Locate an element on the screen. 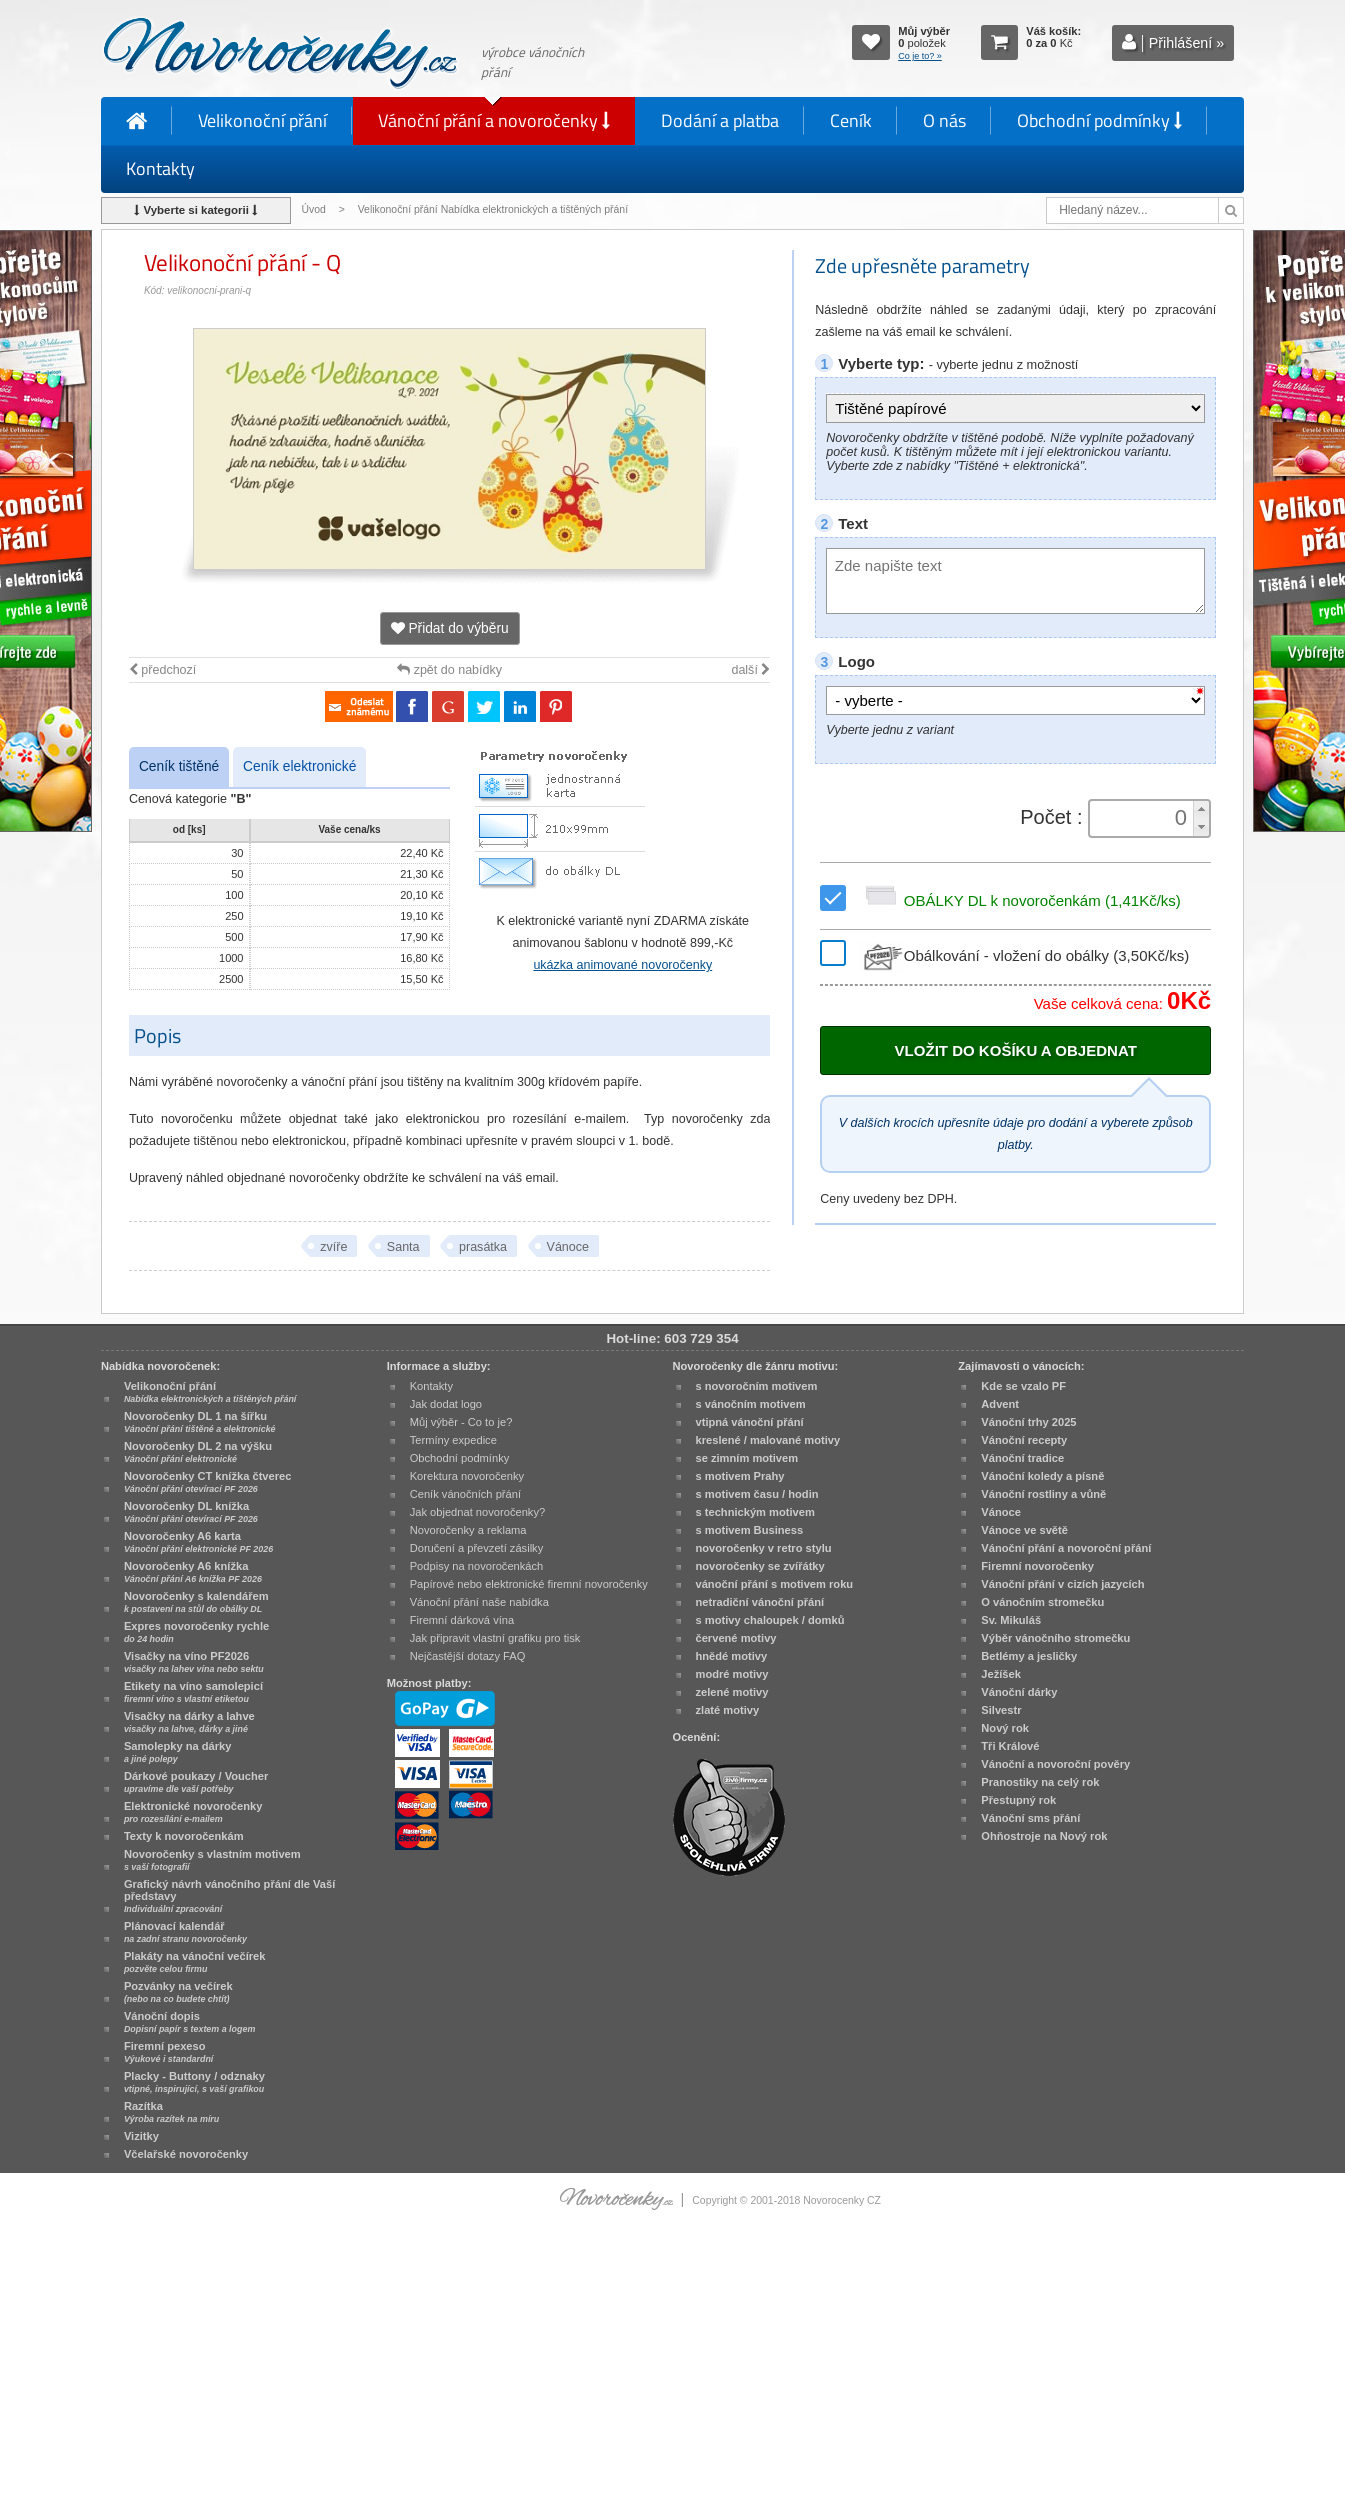  Vánoční koledy a písně is located at coordinates (1042, 1476).